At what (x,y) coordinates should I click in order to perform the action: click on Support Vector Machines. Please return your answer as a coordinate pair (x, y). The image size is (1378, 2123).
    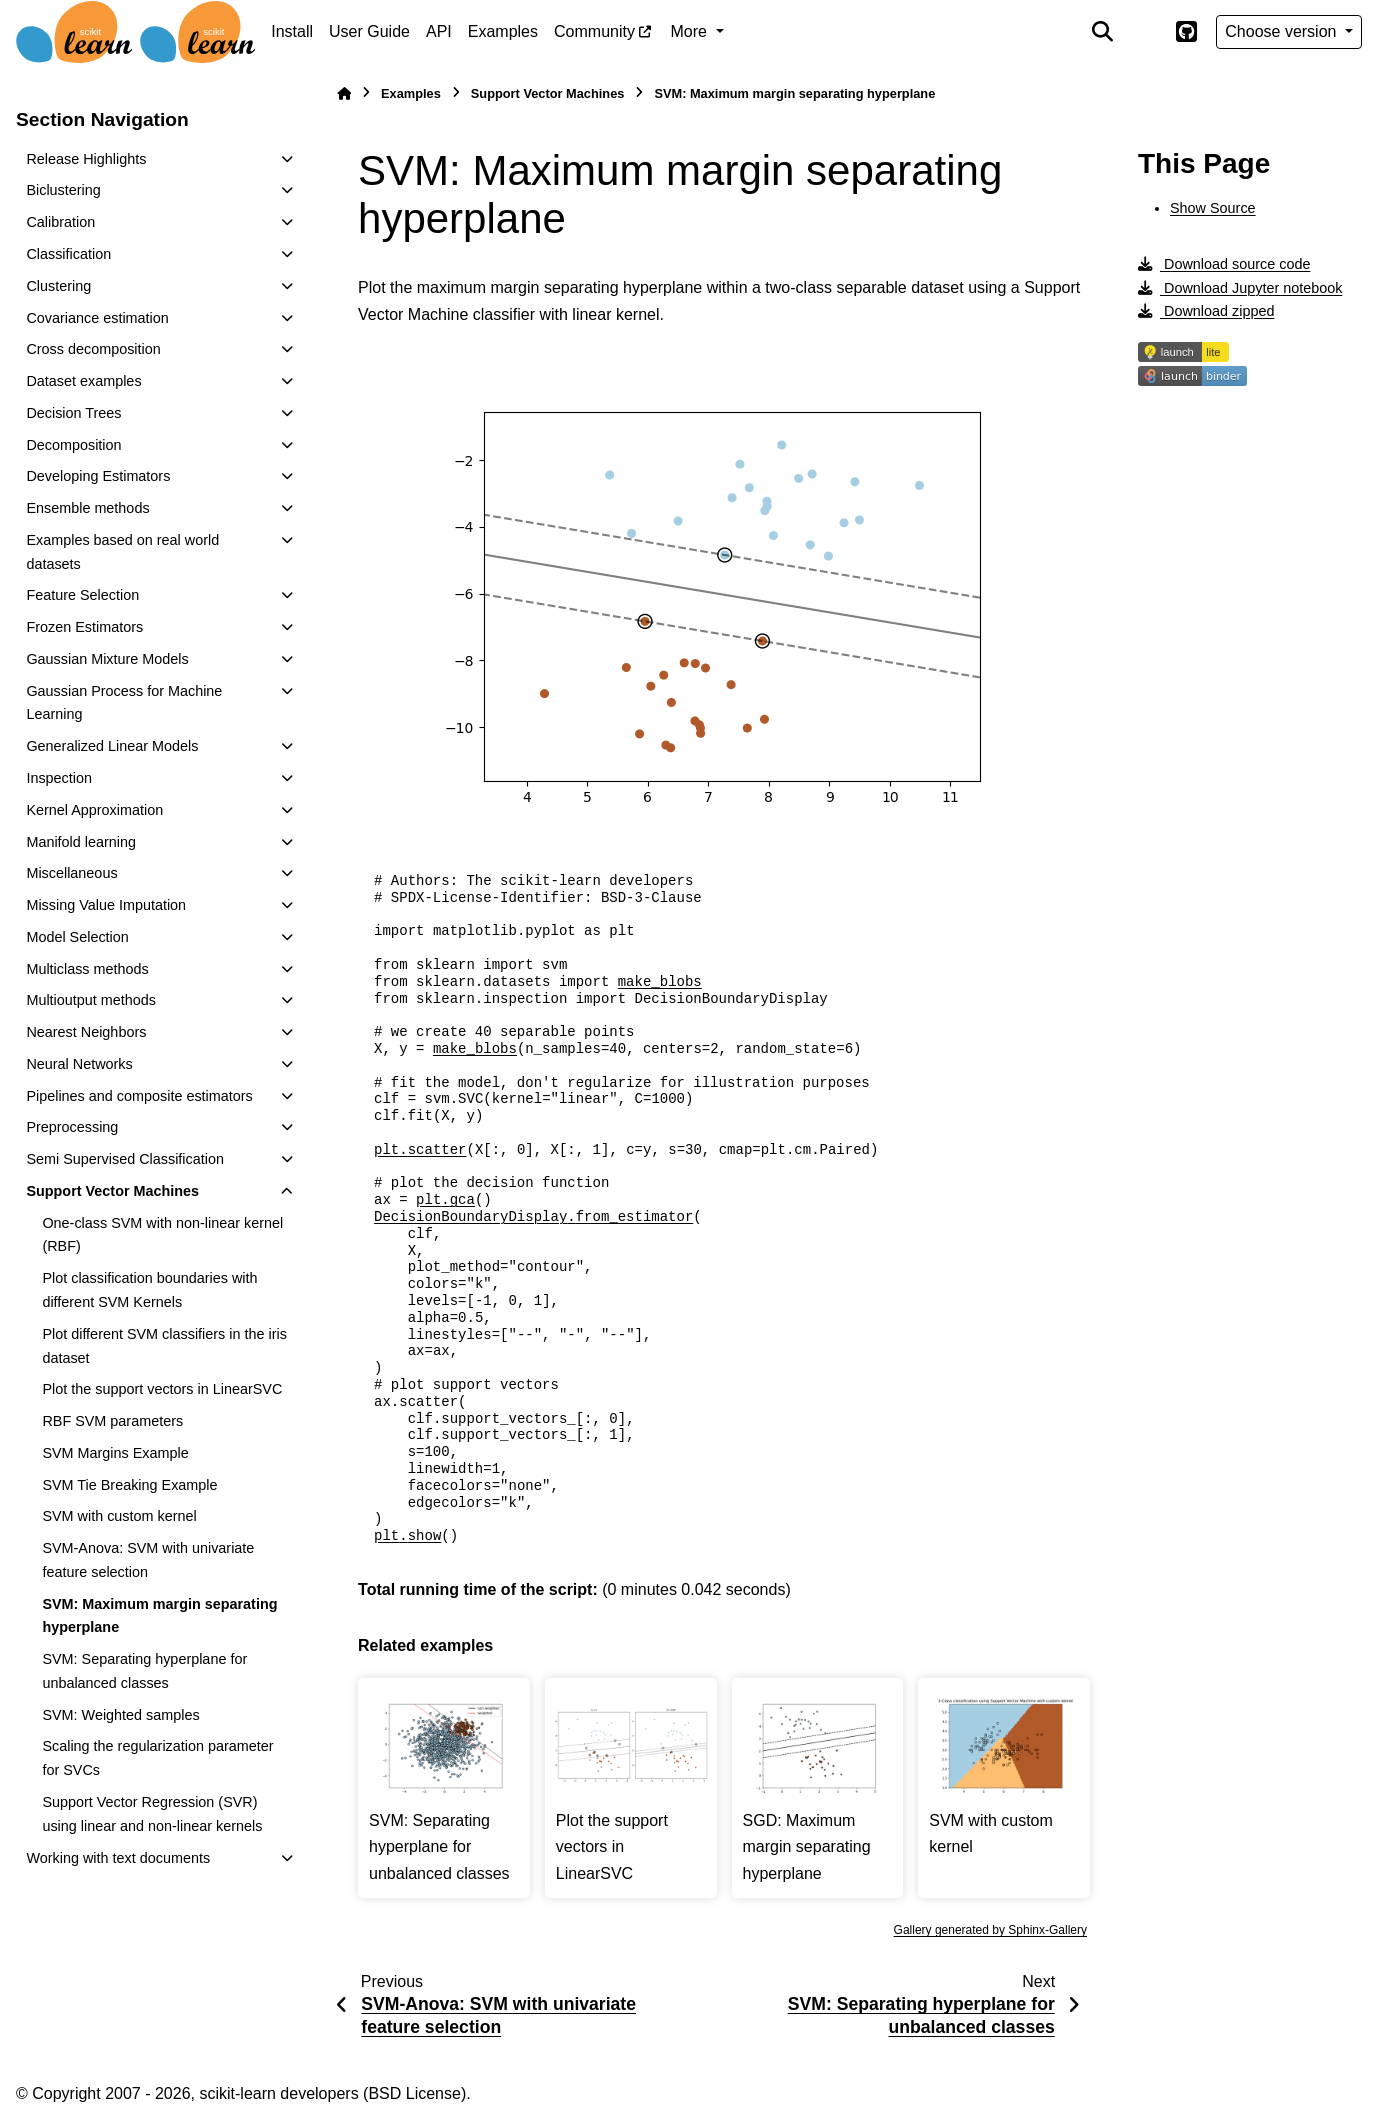
    Looking at the image, I should click on (112, 1191).